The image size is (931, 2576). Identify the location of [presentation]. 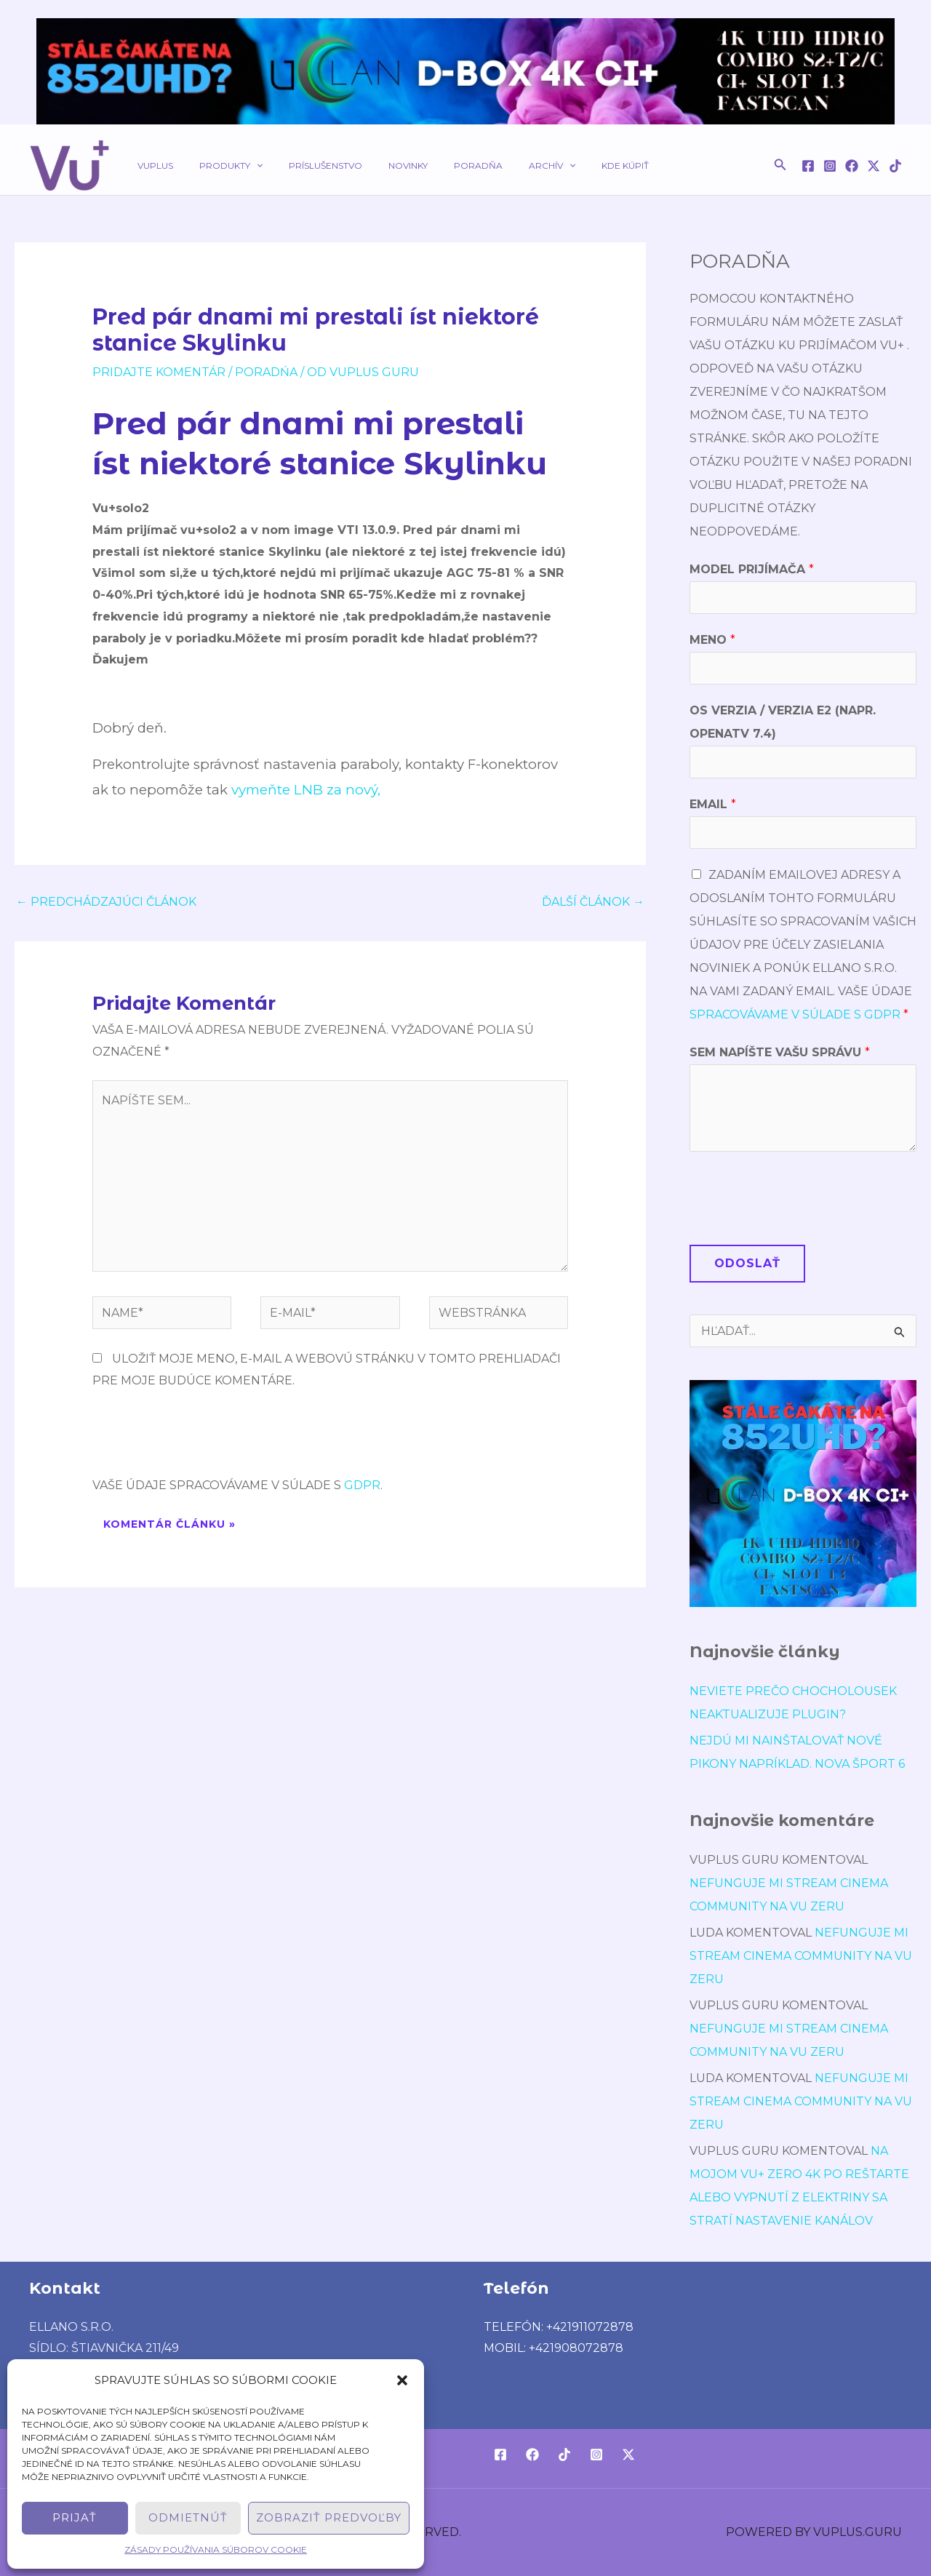
(202, 1439).